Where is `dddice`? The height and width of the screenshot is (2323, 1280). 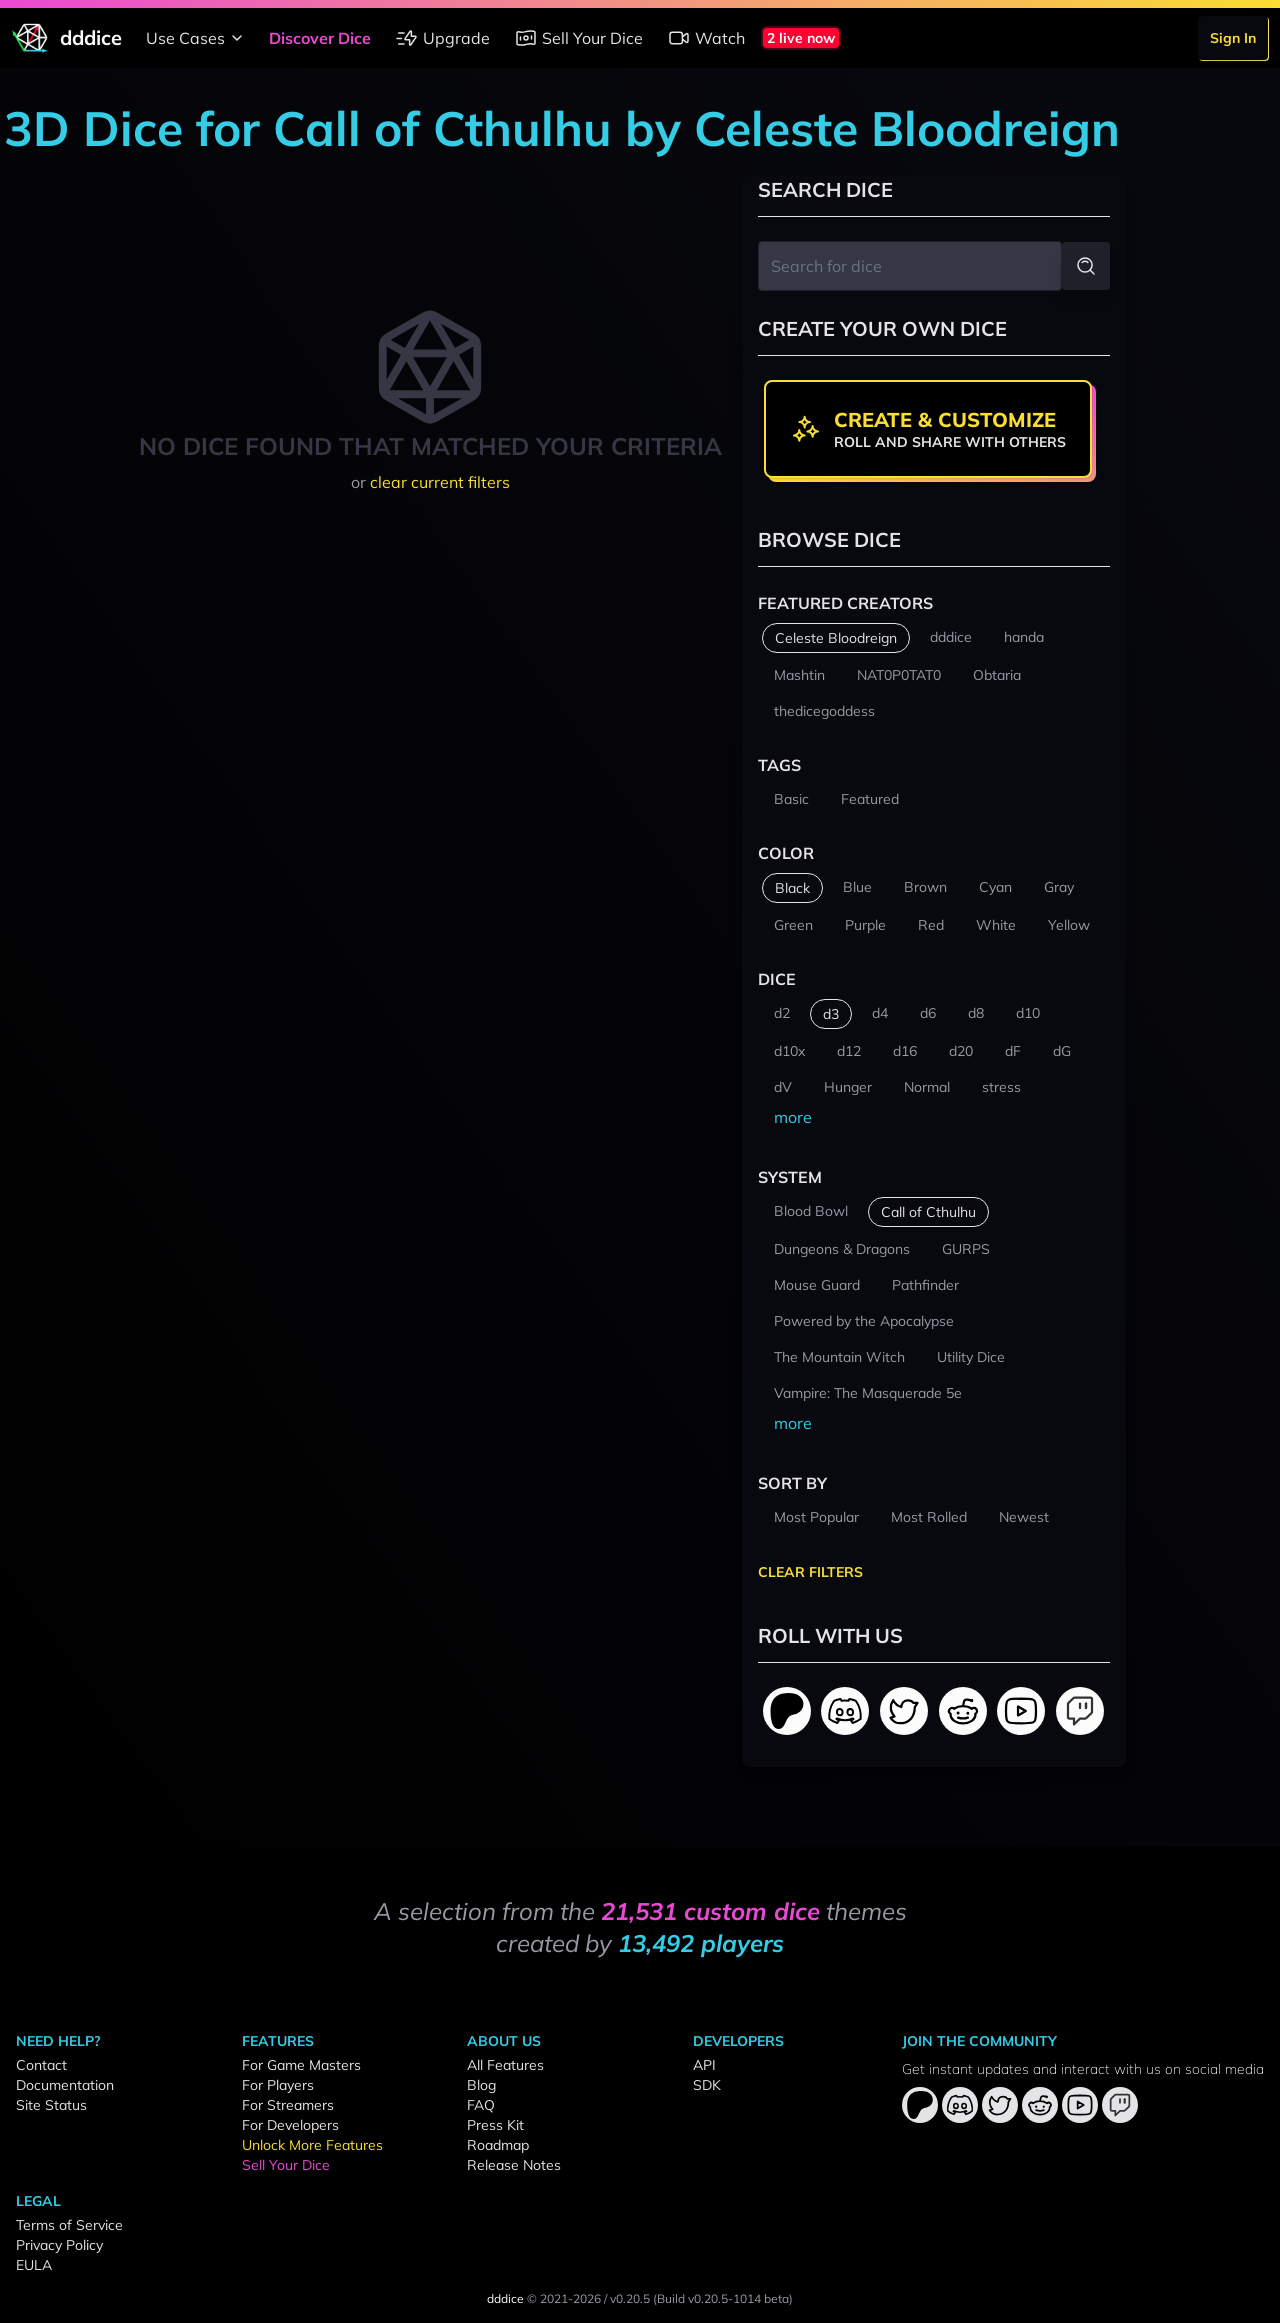 dddice is located at coordinates (505, 2298).